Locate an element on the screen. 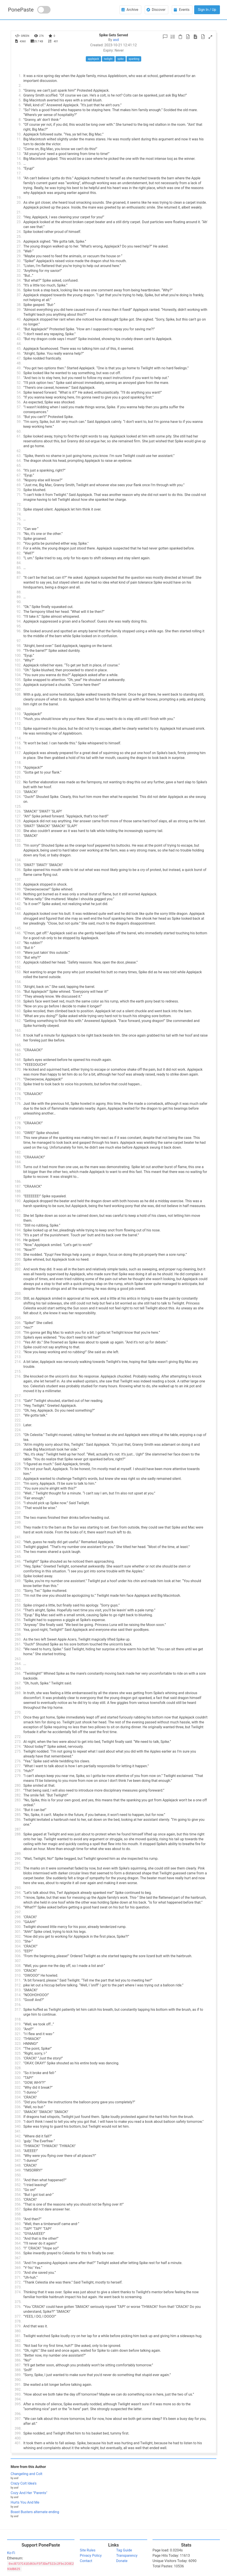  32. is located at coordinates (19, 271).